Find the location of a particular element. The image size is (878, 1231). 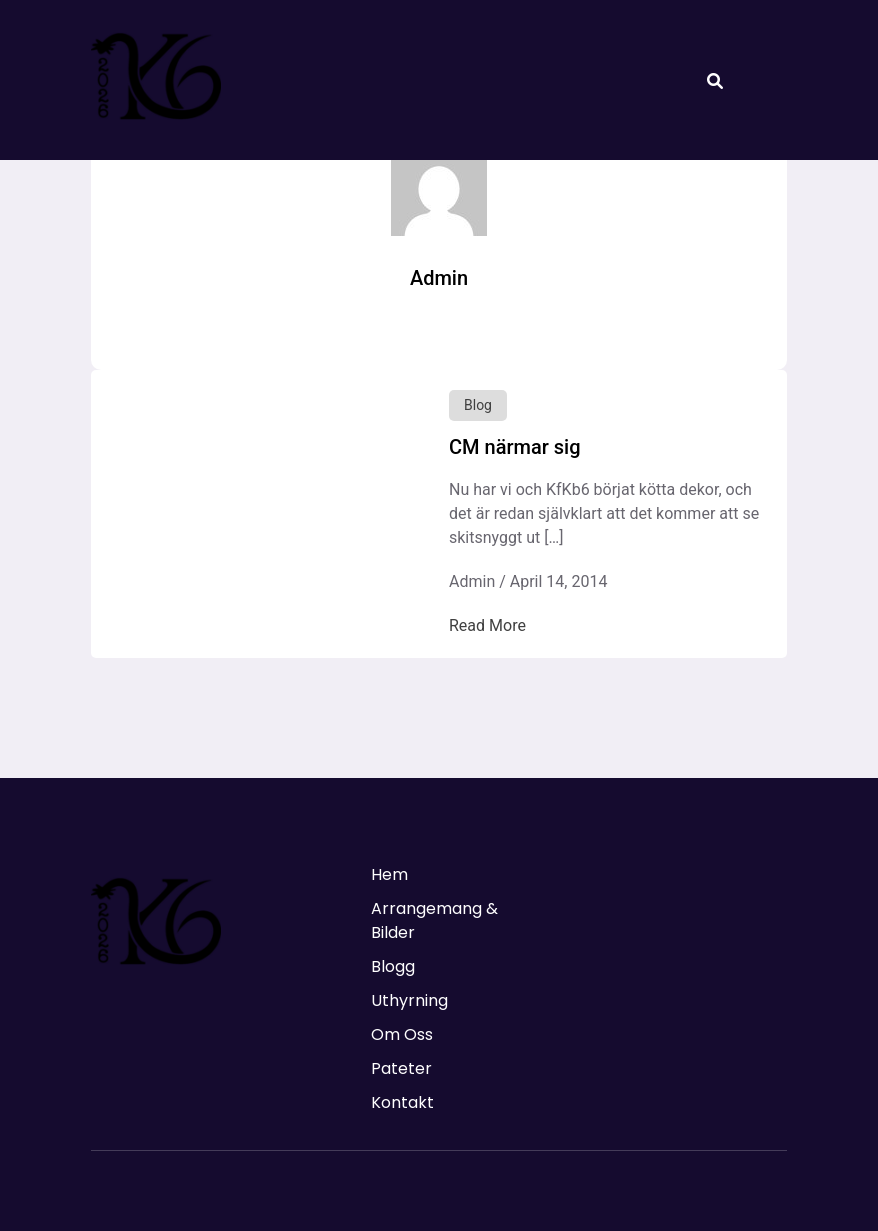

Pateter is located at coordinates (401, 1068).